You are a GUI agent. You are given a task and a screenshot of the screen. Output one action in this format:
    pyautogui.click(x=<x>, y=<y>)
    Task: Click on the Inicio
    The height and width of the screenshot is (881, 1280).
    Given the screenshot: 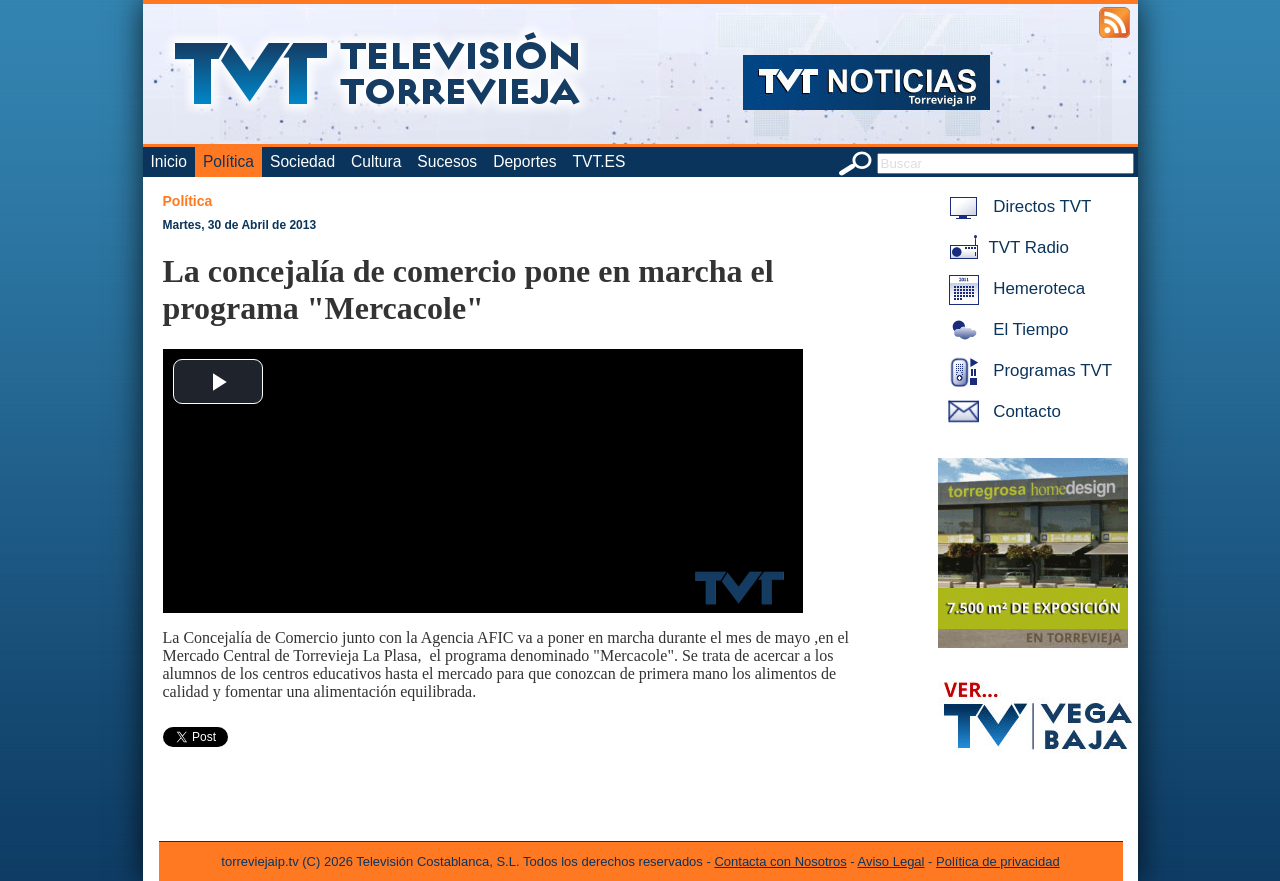 What is the action you would take?
    pyautogui.click(x=169, y=161)
    